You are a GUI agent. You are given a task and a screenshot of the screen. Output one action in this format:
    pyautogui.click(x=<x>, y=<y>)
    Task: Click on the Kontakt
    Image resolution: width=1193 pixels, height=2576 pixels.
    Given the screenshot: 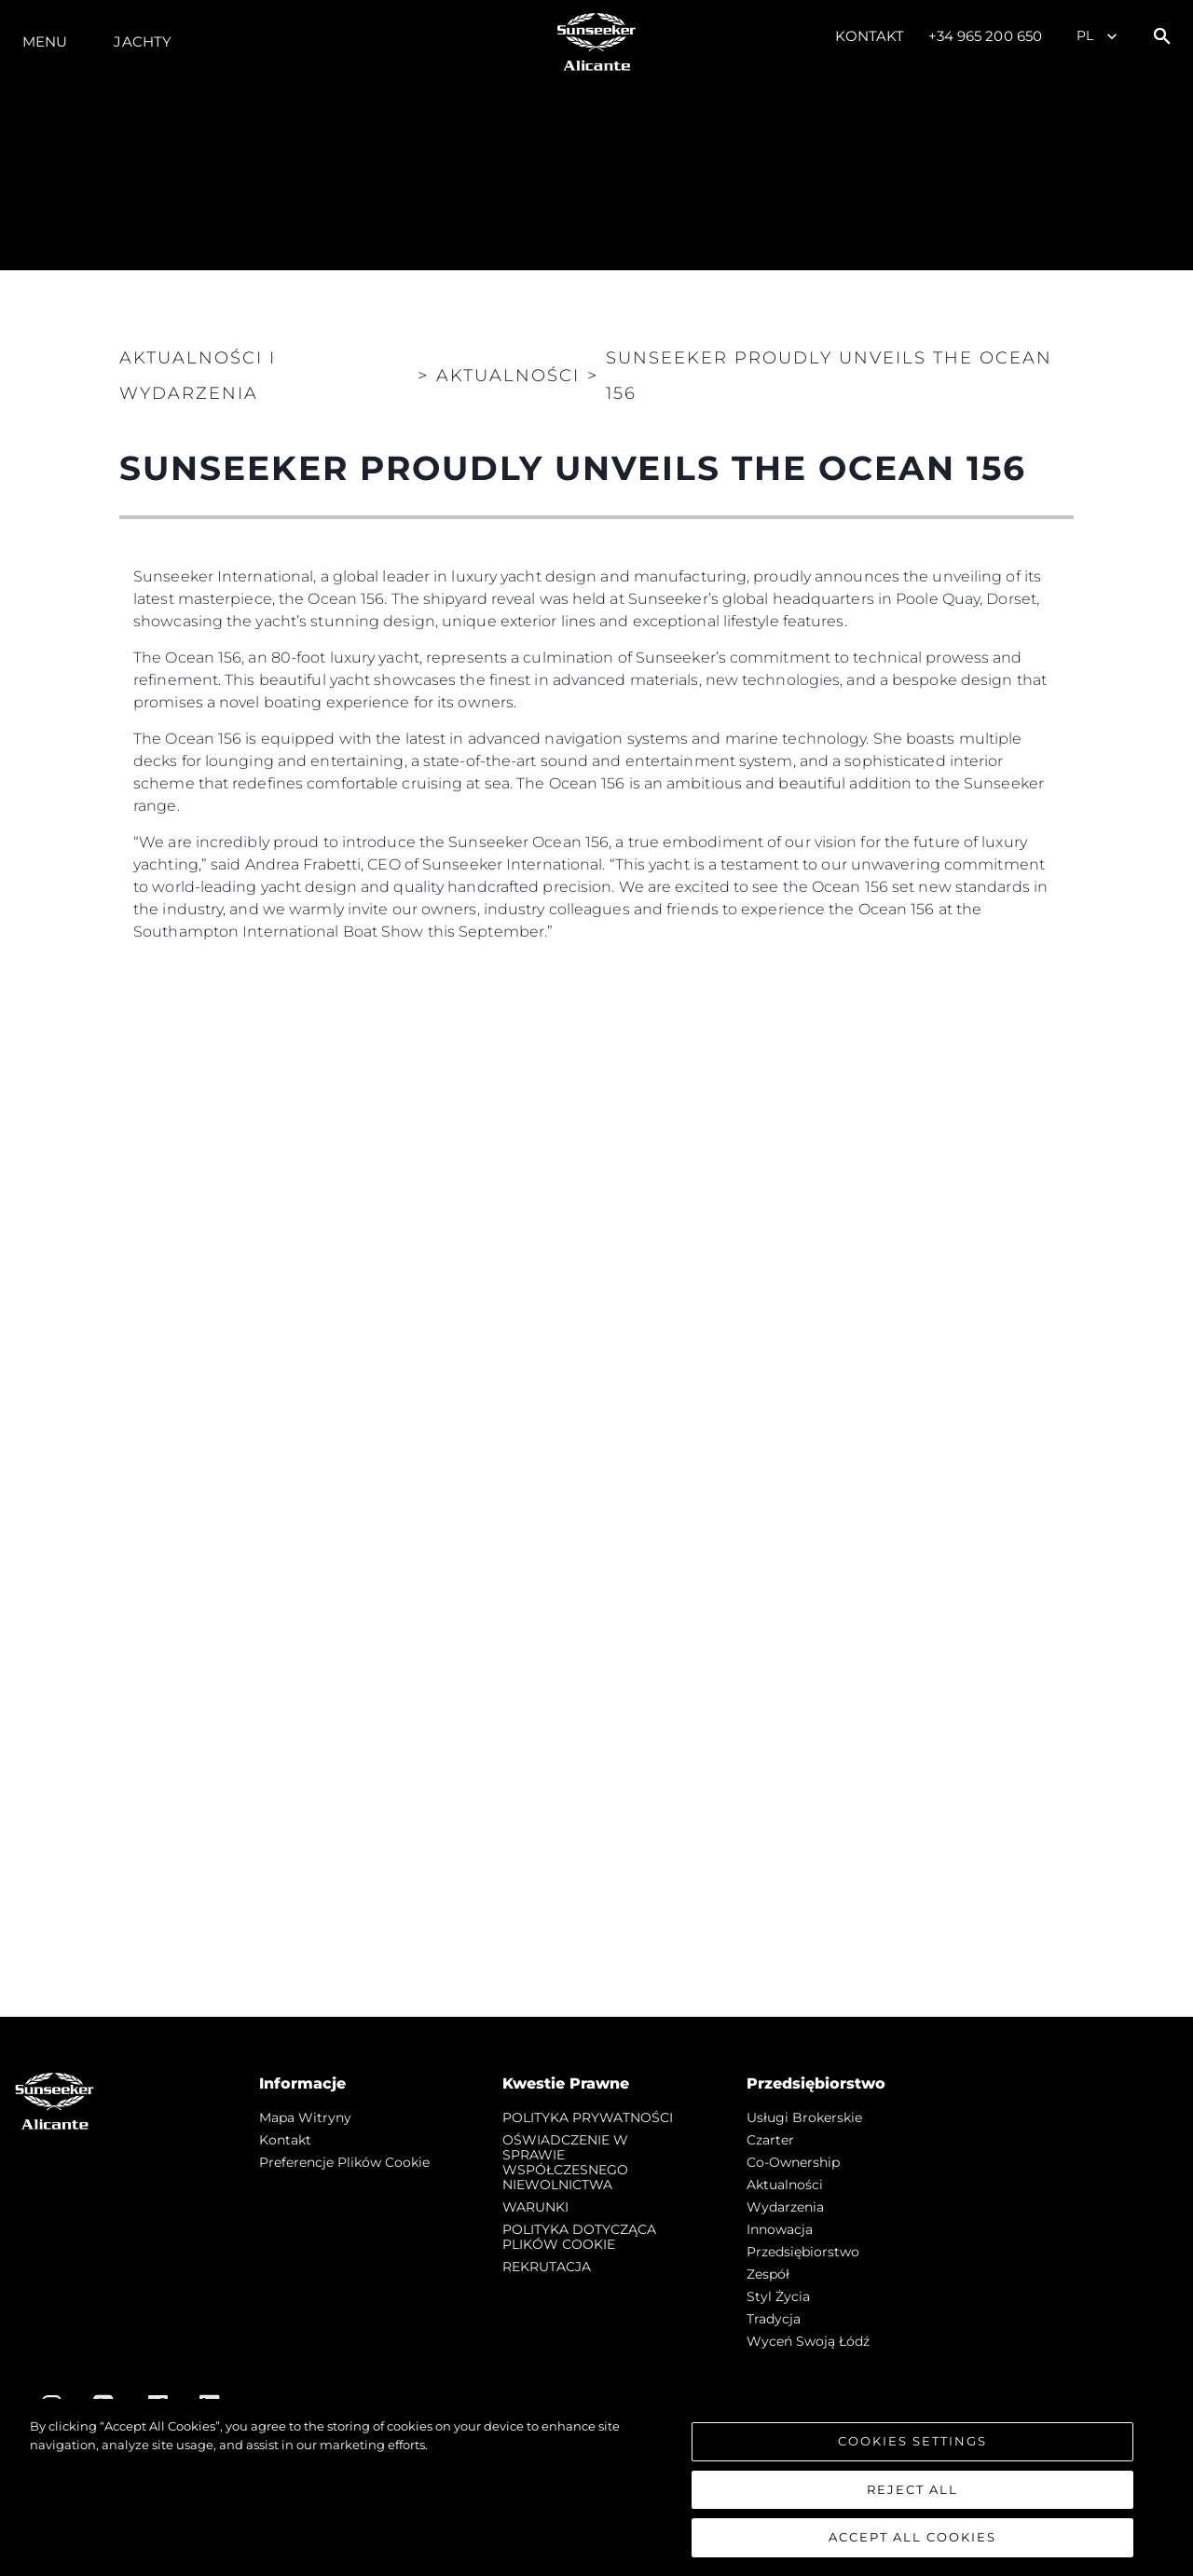 What is the action you would take?
    pyautogui.click(x=870, y=36)
    